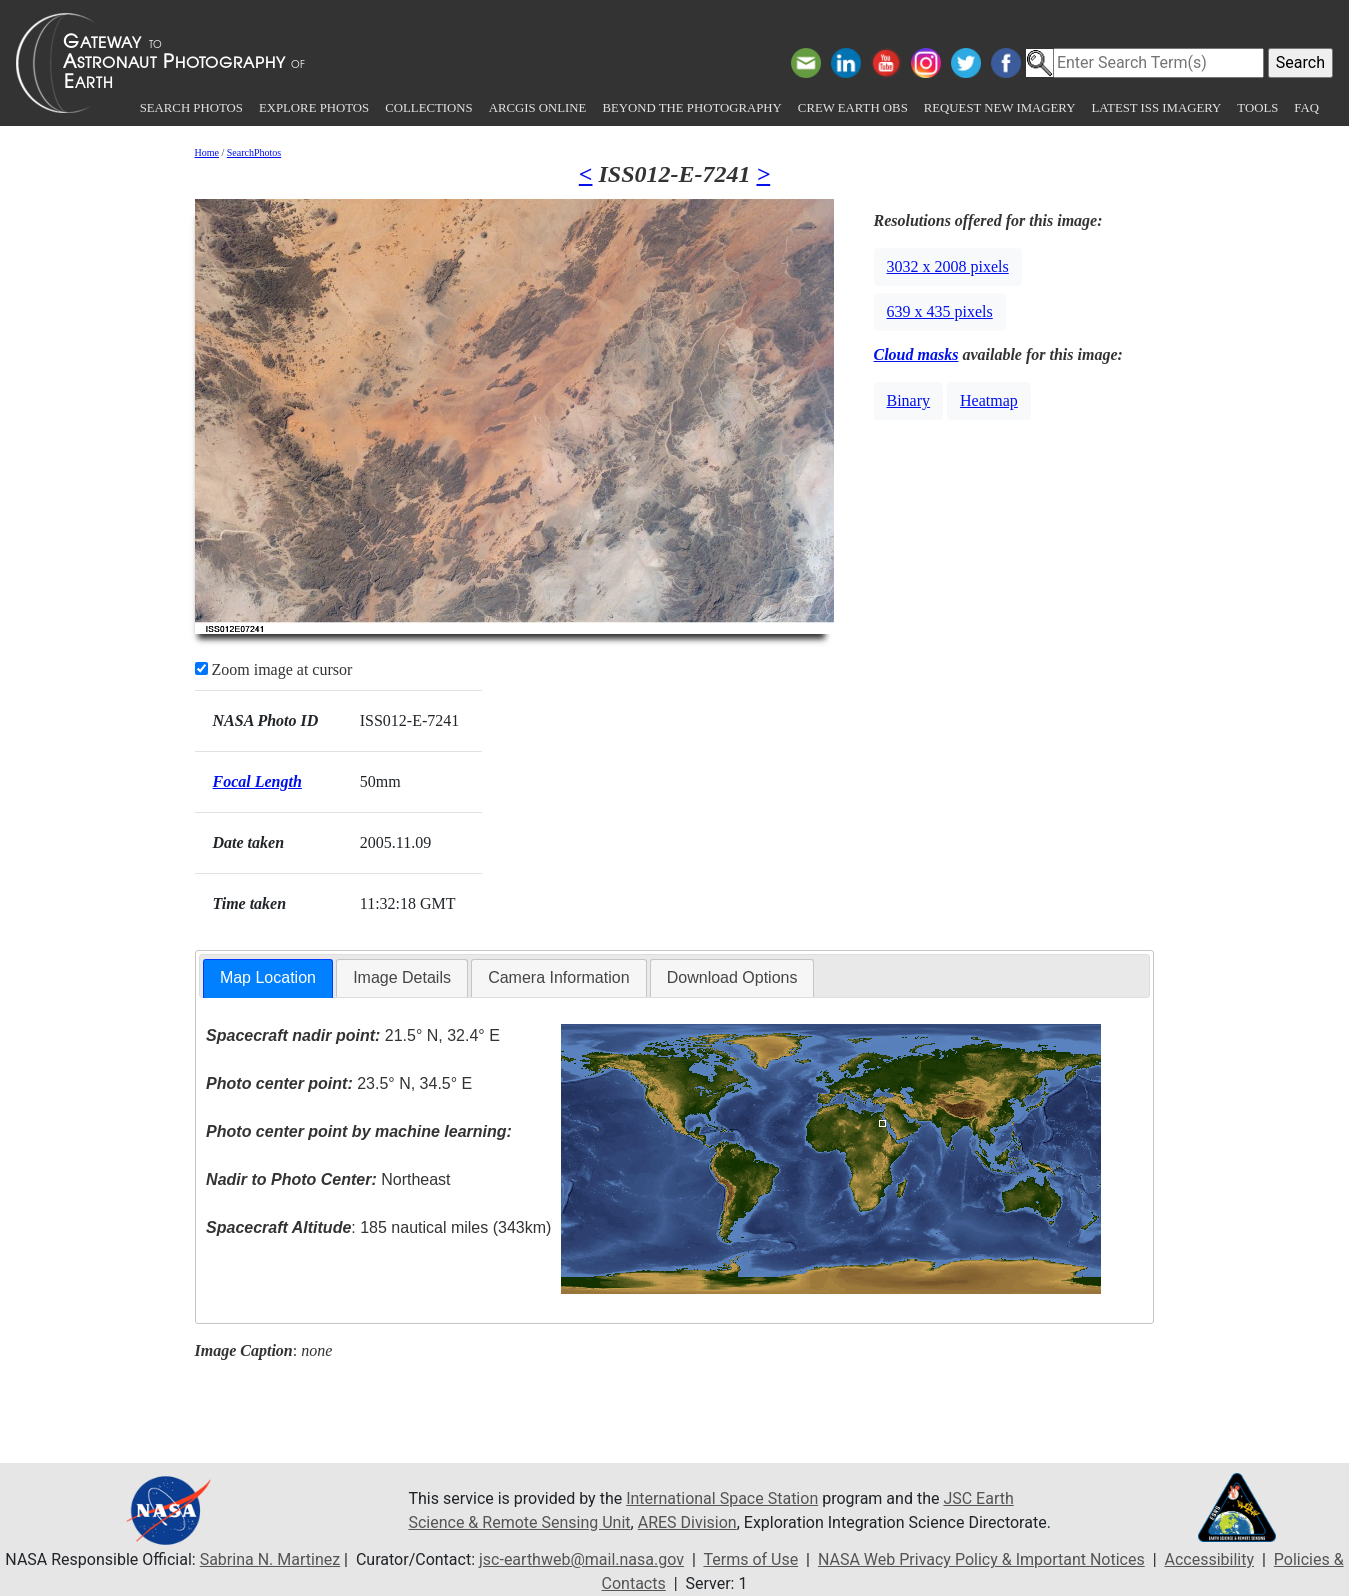 Image resolution: width=1349 pixels, height=1596 pixels. Describe the element at coordinates (722, 1498) in the screenshot. I see `International Space Station` at that location.